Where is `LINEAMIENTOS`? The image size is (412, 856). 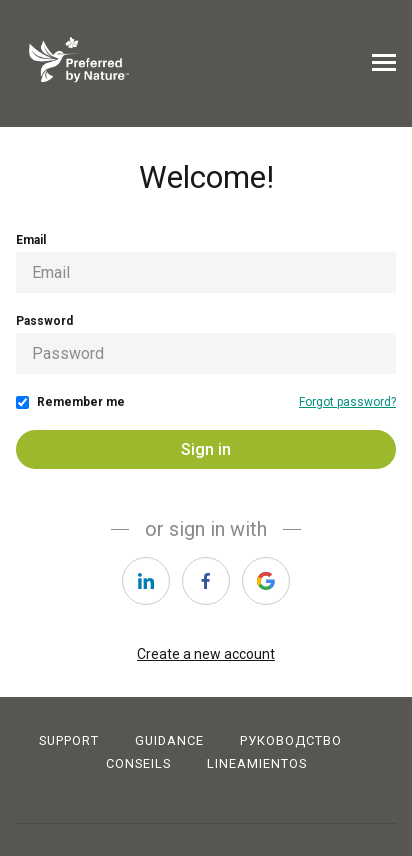 LINEAMIENTOS is located at coordinates (257, 763).